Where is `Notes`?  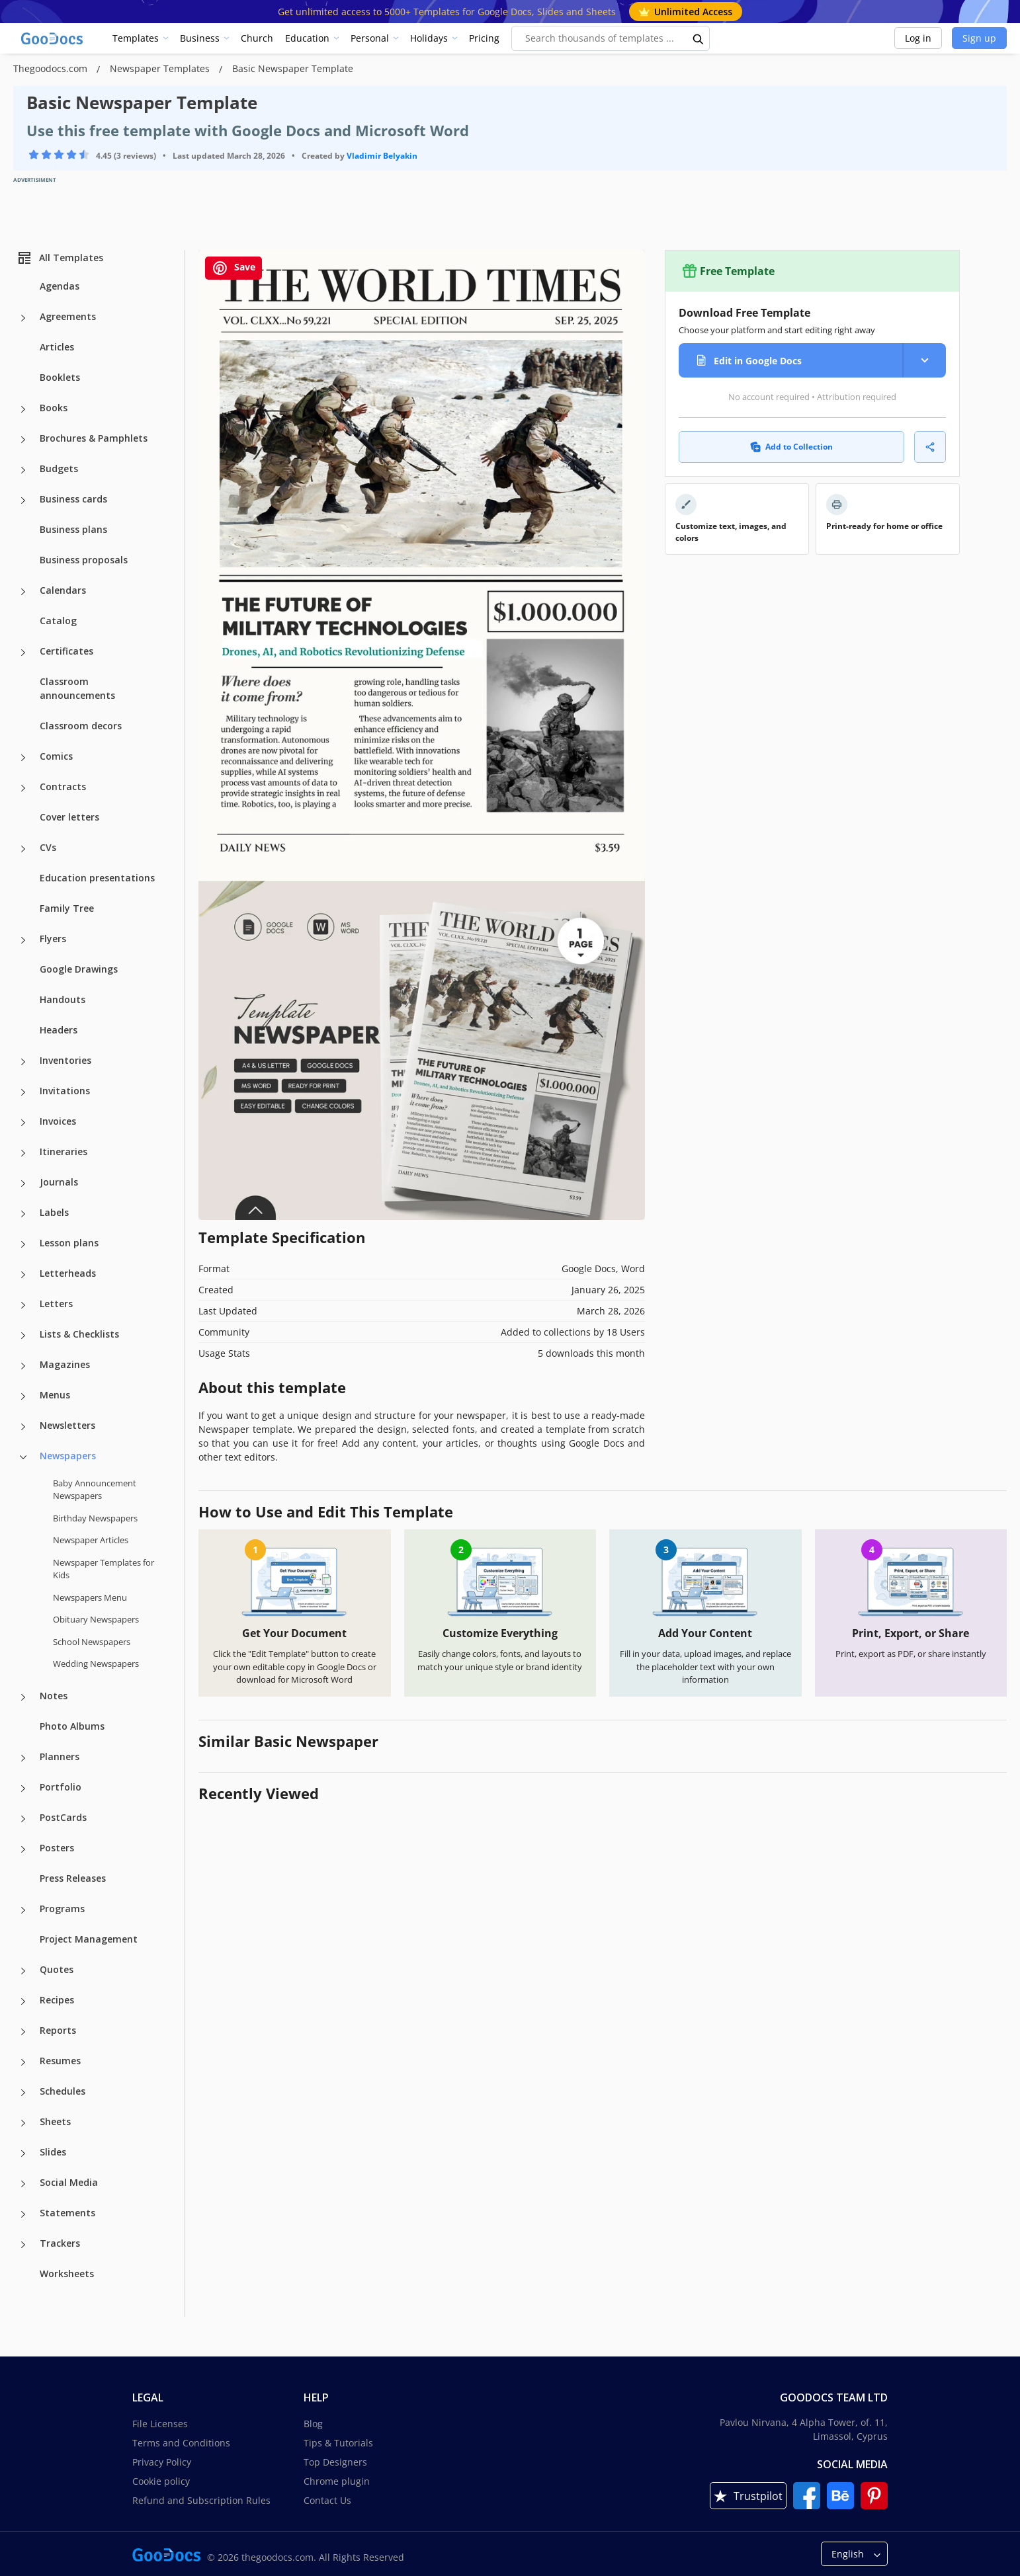
Notes is located at coordinates (53, 1695).